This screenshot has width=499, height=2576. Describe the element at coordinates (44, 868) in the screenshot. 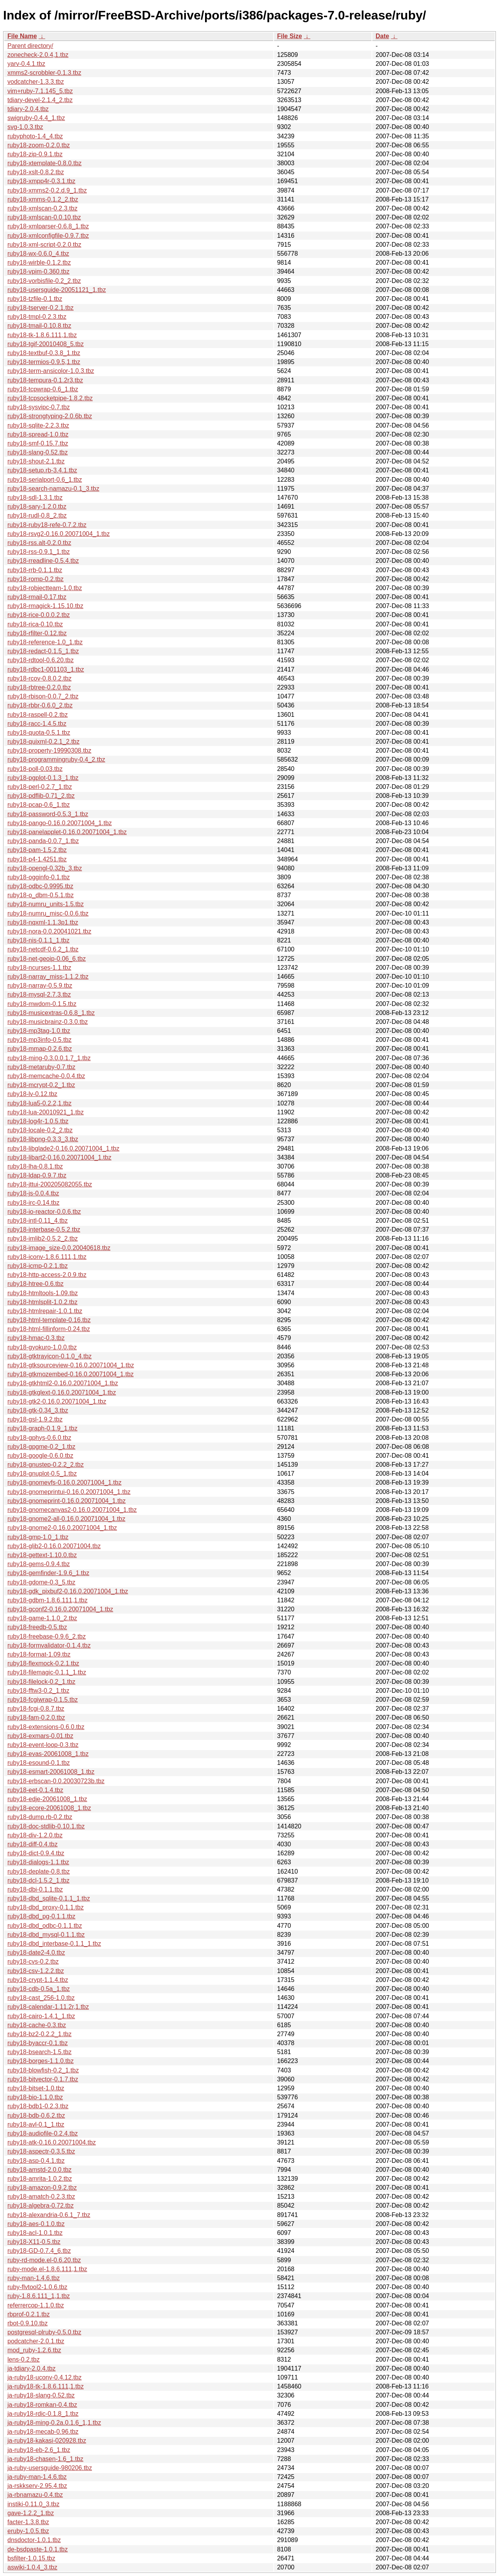

I see `ruby18-opengl-0.32b_3.tbz` at that location.